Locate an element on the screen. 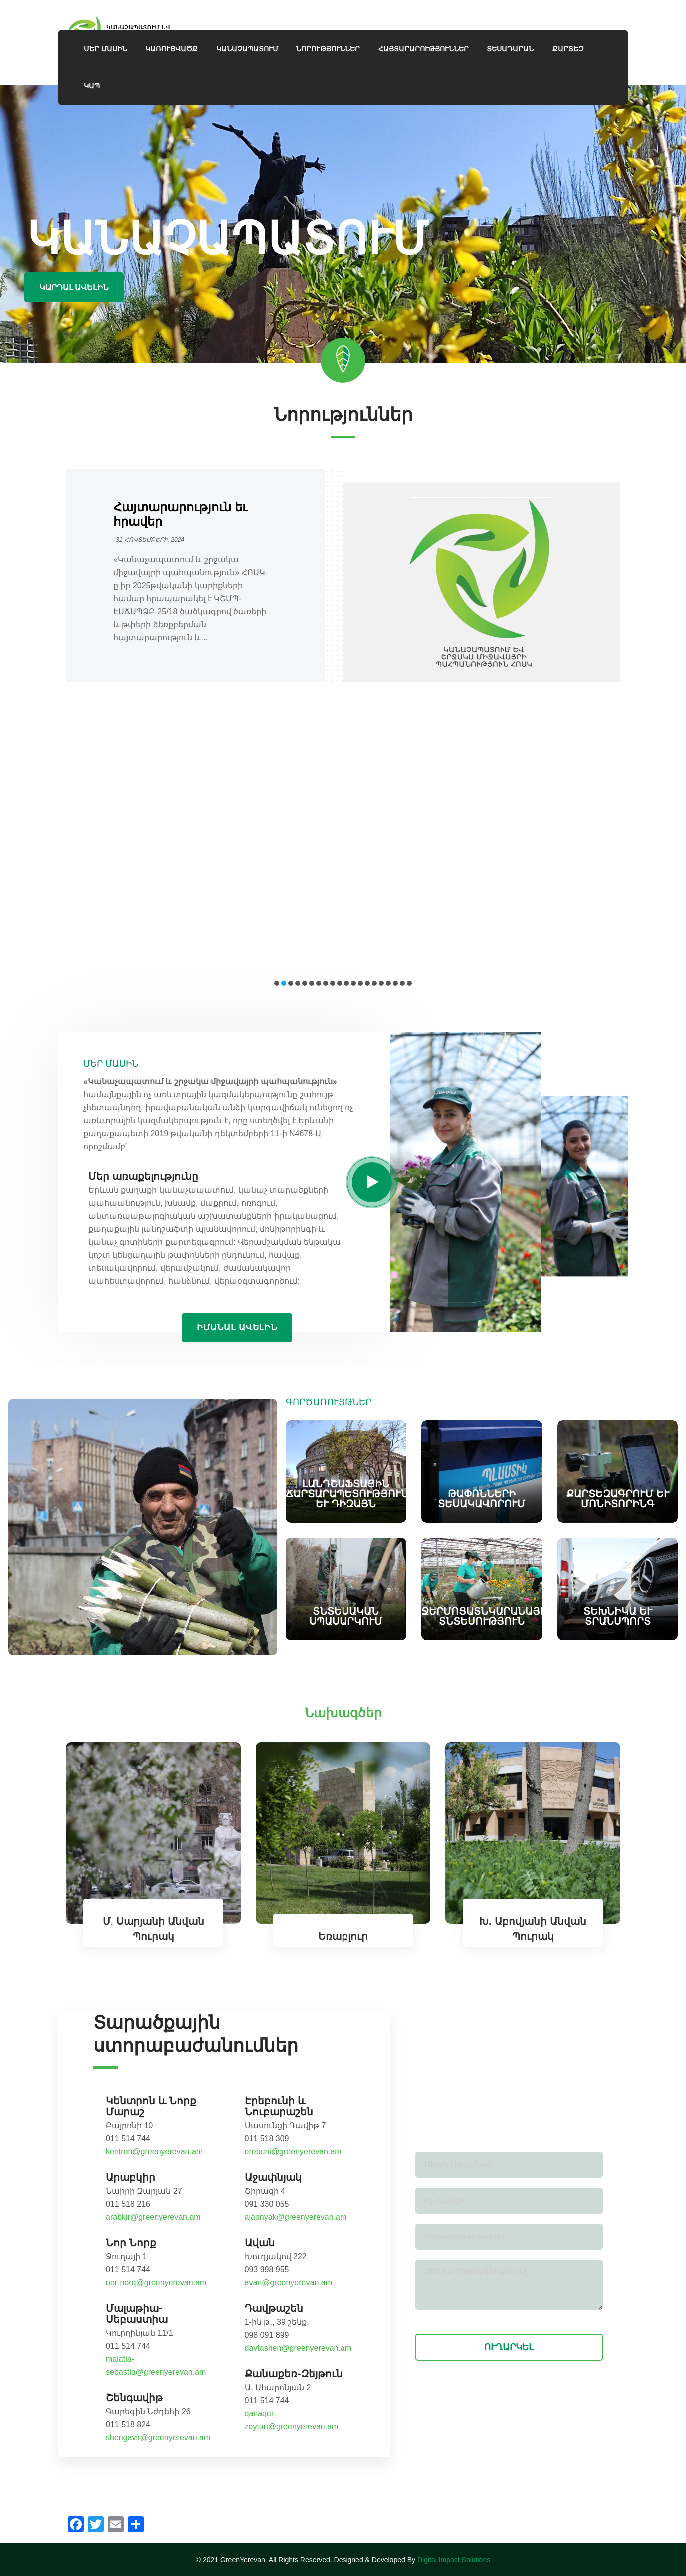  Նախագծեր is located at coordinates (343, 1712).